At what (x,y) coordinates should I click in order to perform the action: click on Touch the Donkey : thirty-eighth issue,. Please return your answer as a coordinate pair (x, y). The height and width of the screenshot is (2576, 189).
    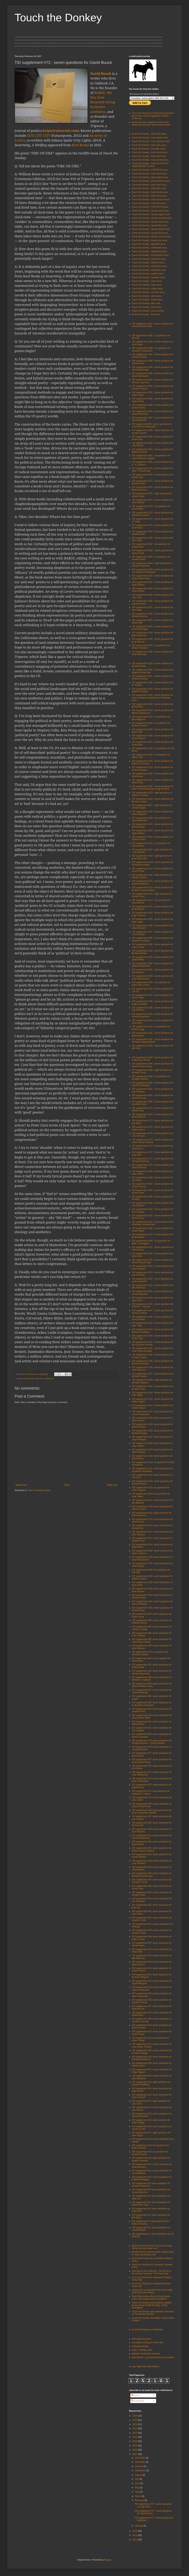
    Looking at the image, I should click on (150, 177).